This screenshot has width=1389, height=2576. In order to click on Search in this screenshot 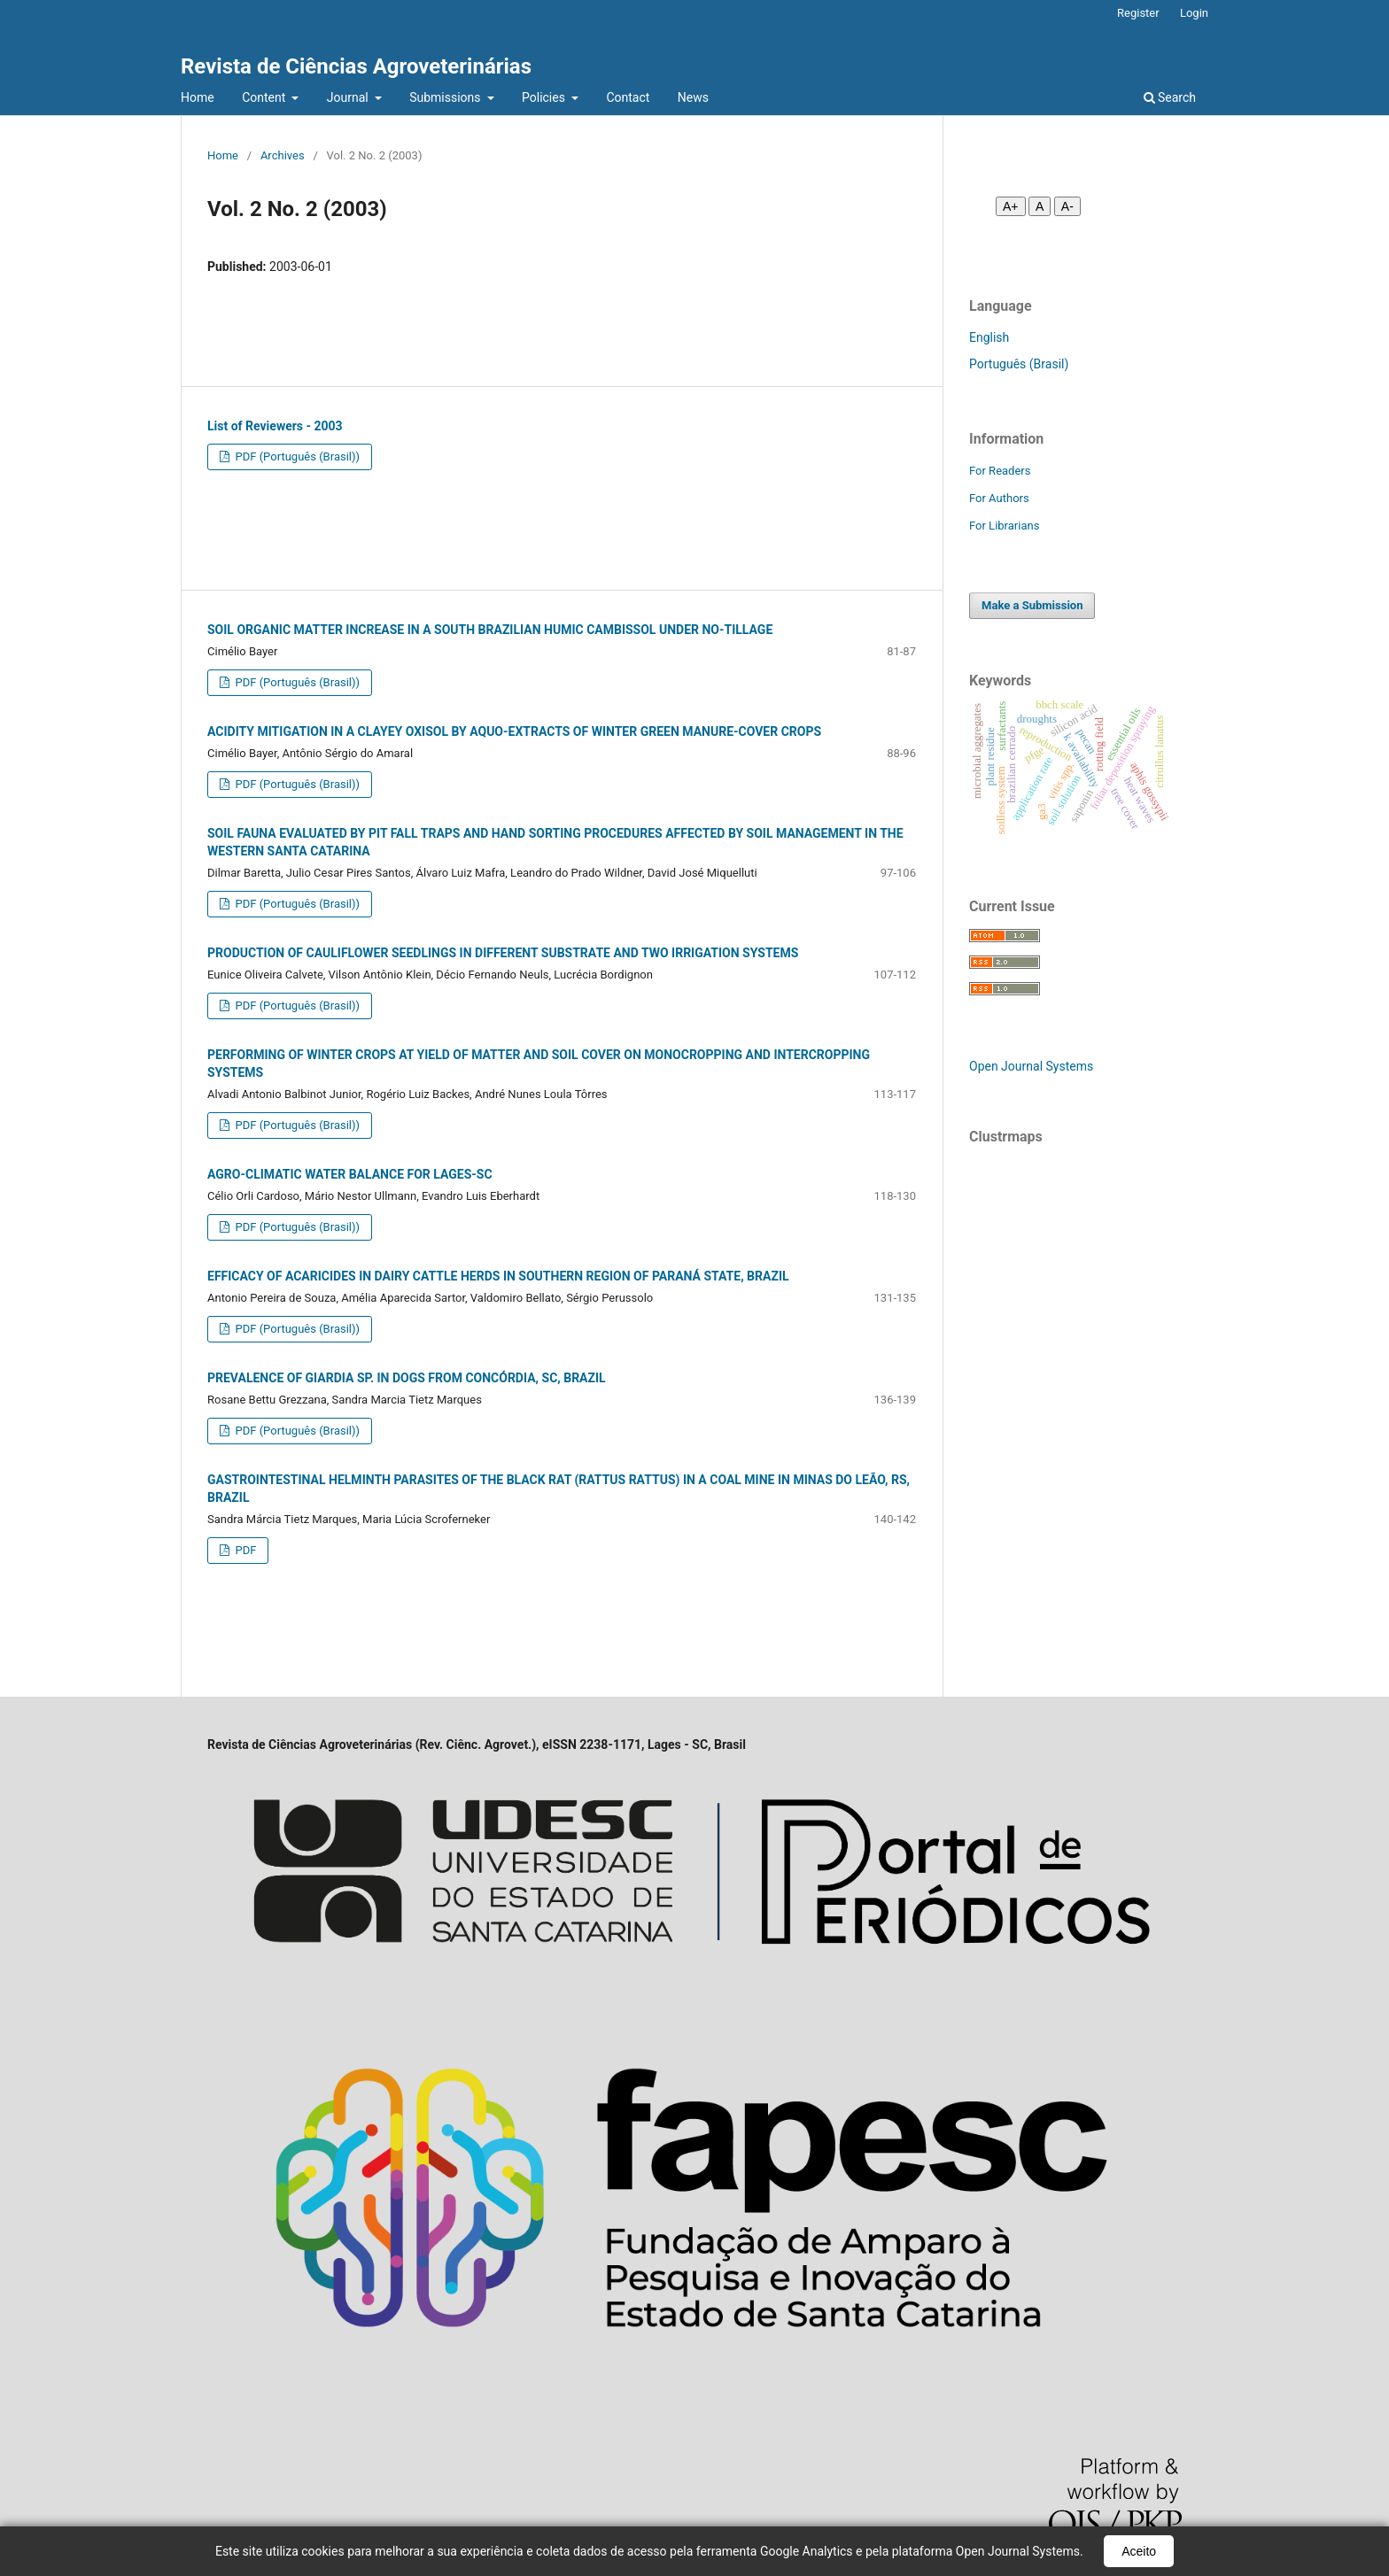, I will do `click(1170, 97)`.